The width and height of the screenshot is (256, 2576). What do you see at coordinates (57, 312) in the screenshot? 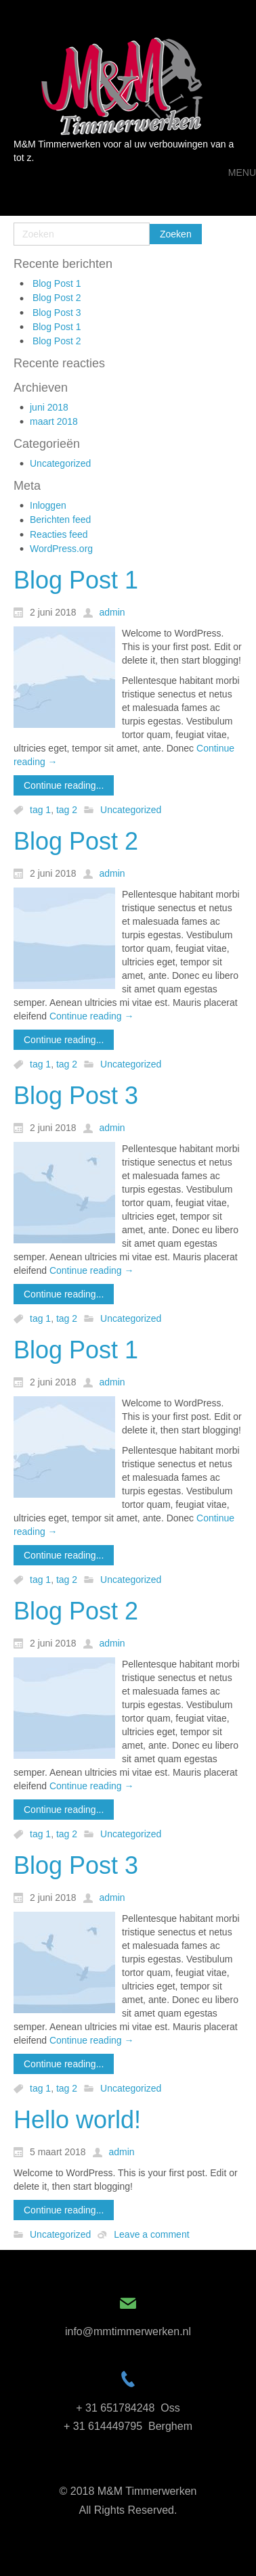
I see `Blog Post 3` at bounding box center [57, 312].